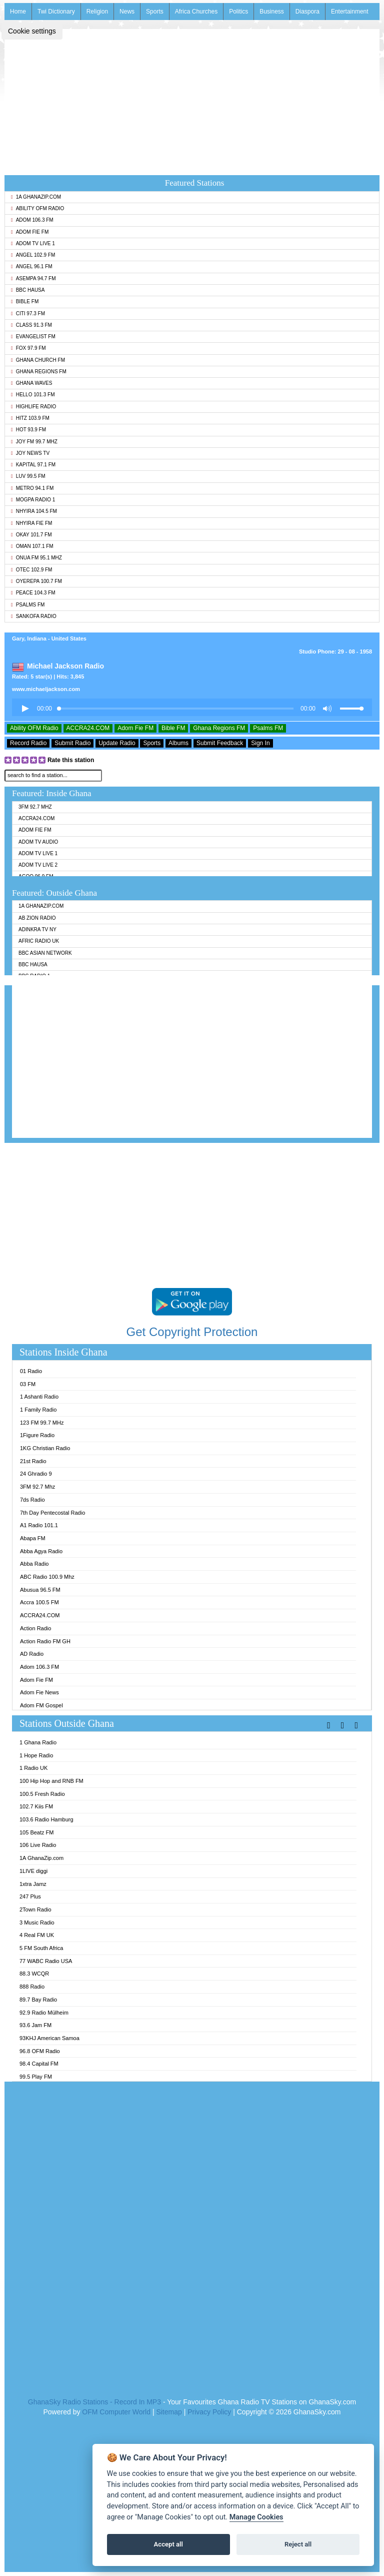 This screenshot has height=2576, width=384. I want to click on Ghana Waves, so click(31, 383).